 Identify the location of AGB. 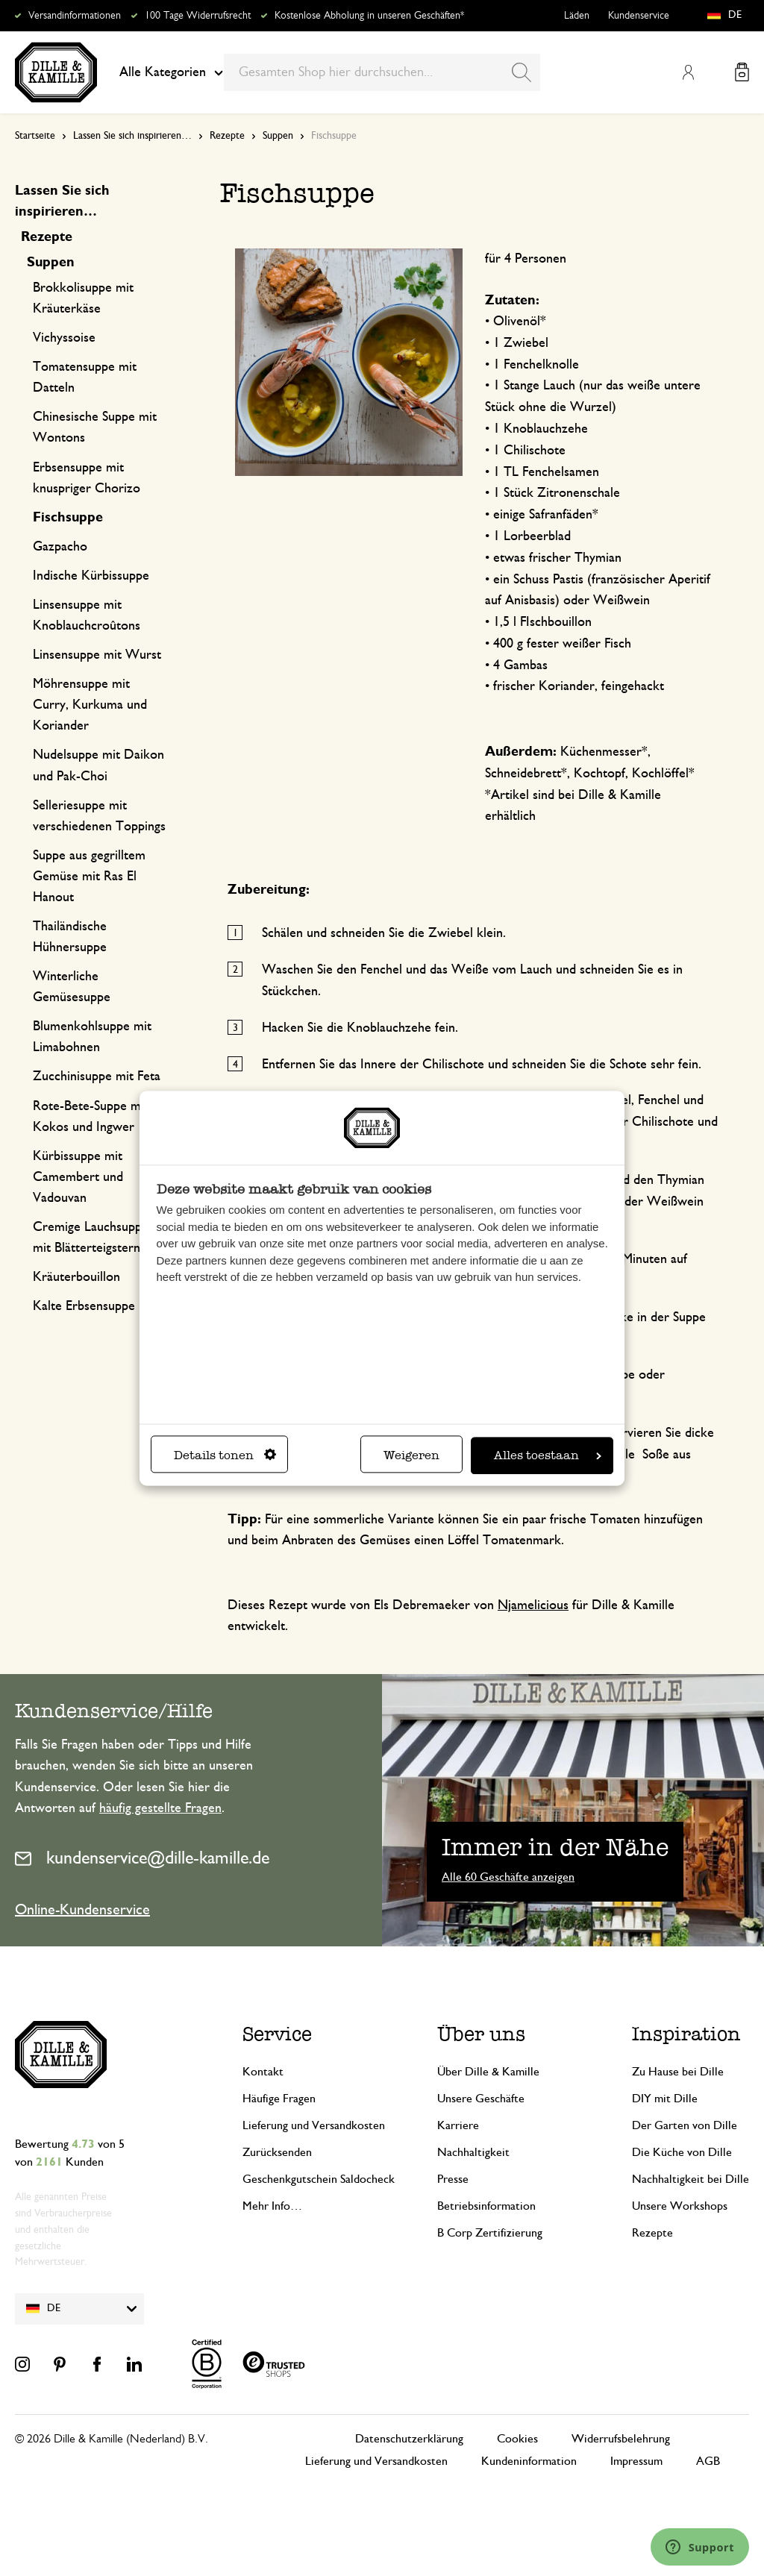
(708, 2461).